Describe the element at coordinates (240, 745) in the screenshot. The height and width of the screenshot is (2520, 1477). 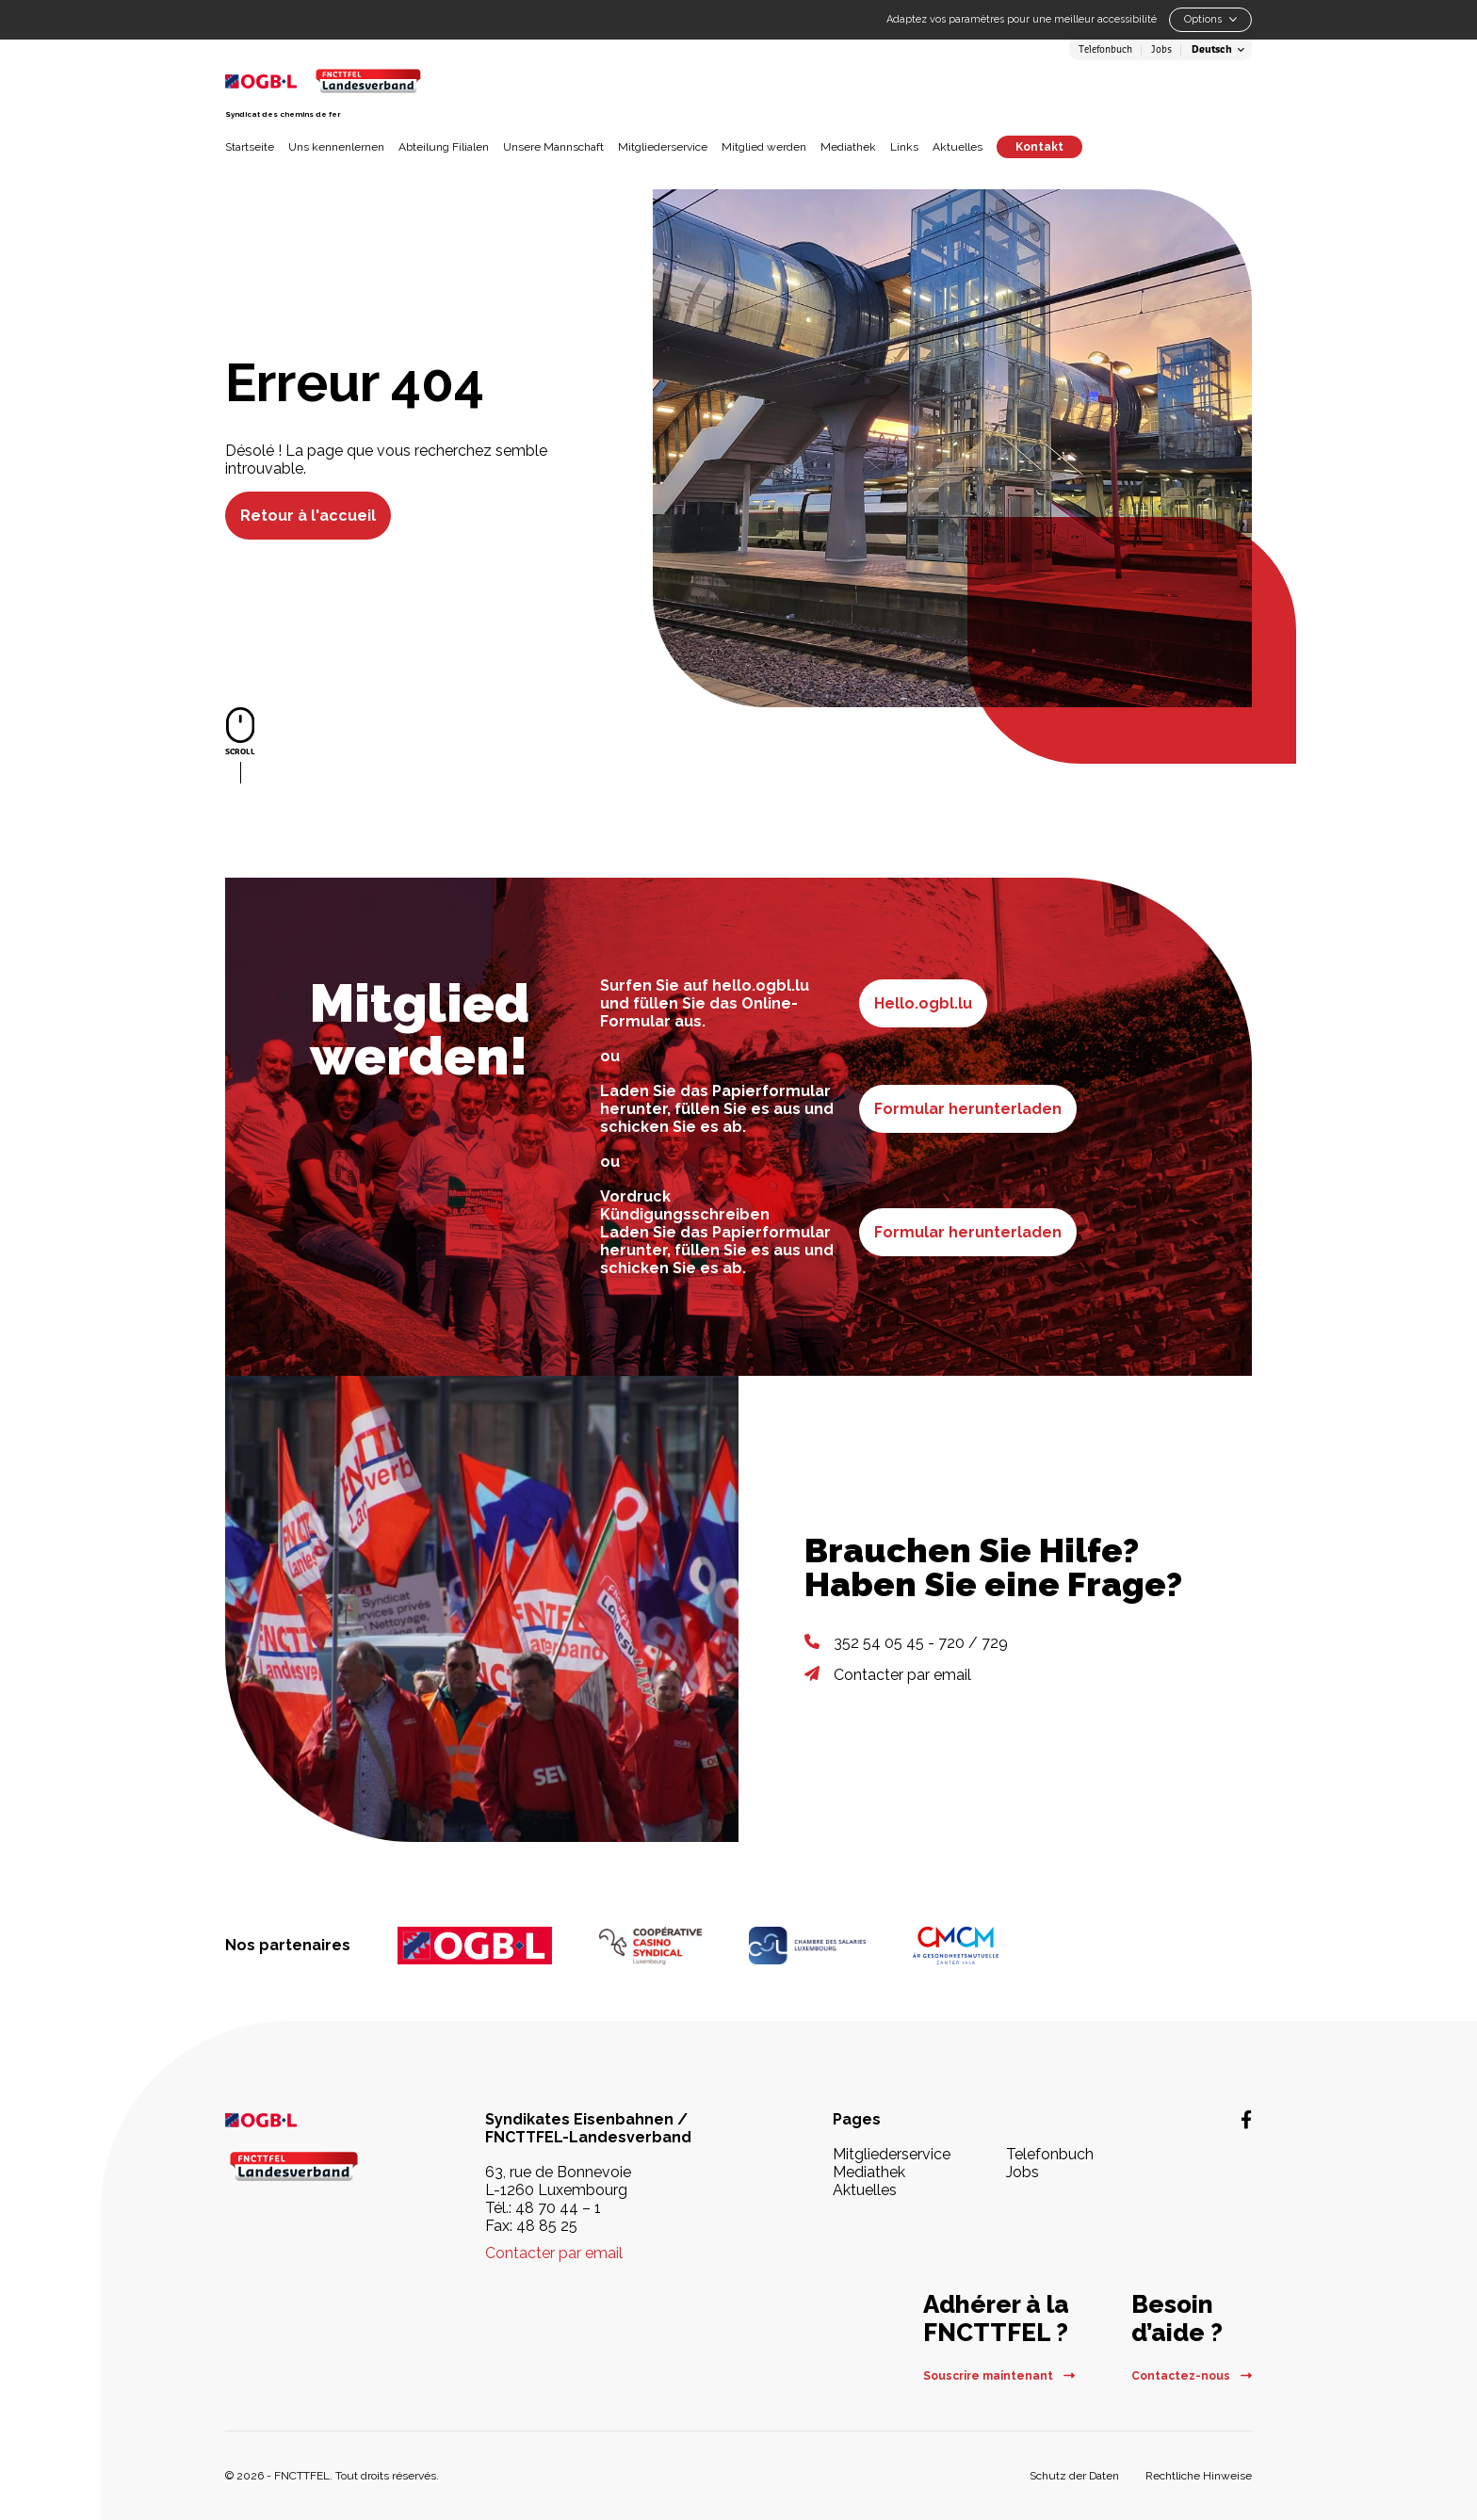
I see `[Scroller vers le contenu]` at that location.